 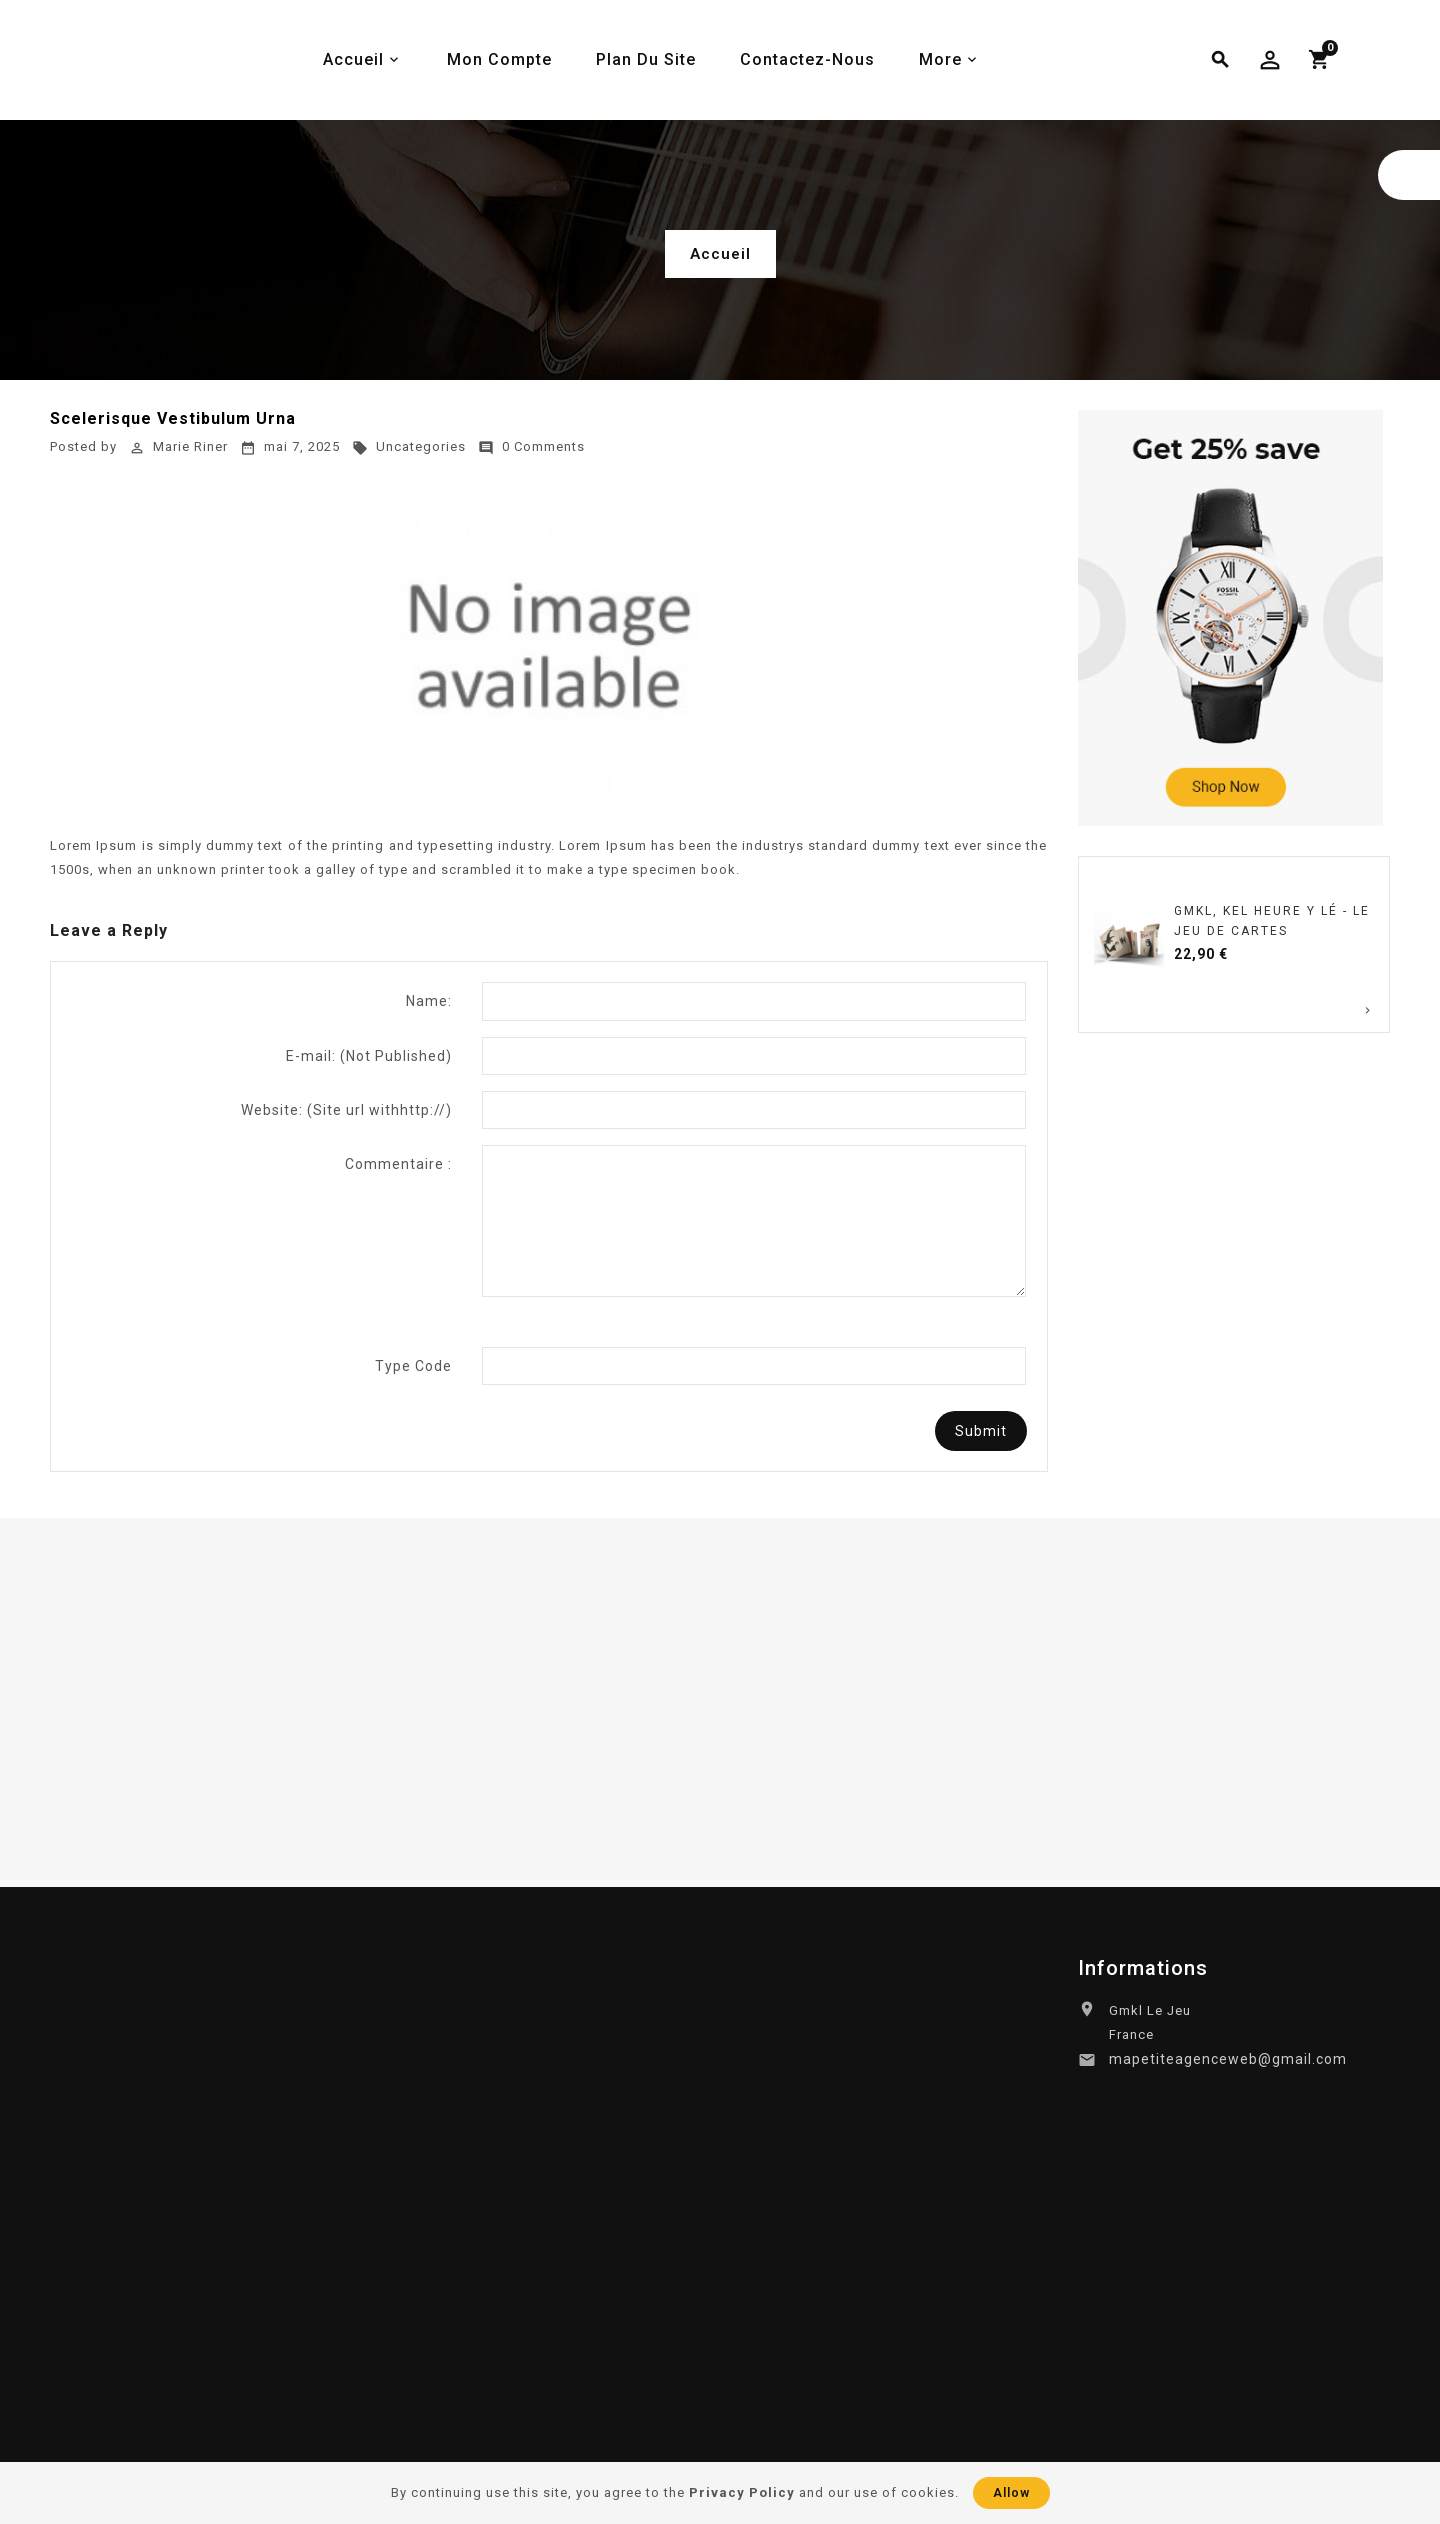 What do you see at coordinates (369, 1056) in the screenshot?
I see `E-mail:` at bounding box center [369, 1056].